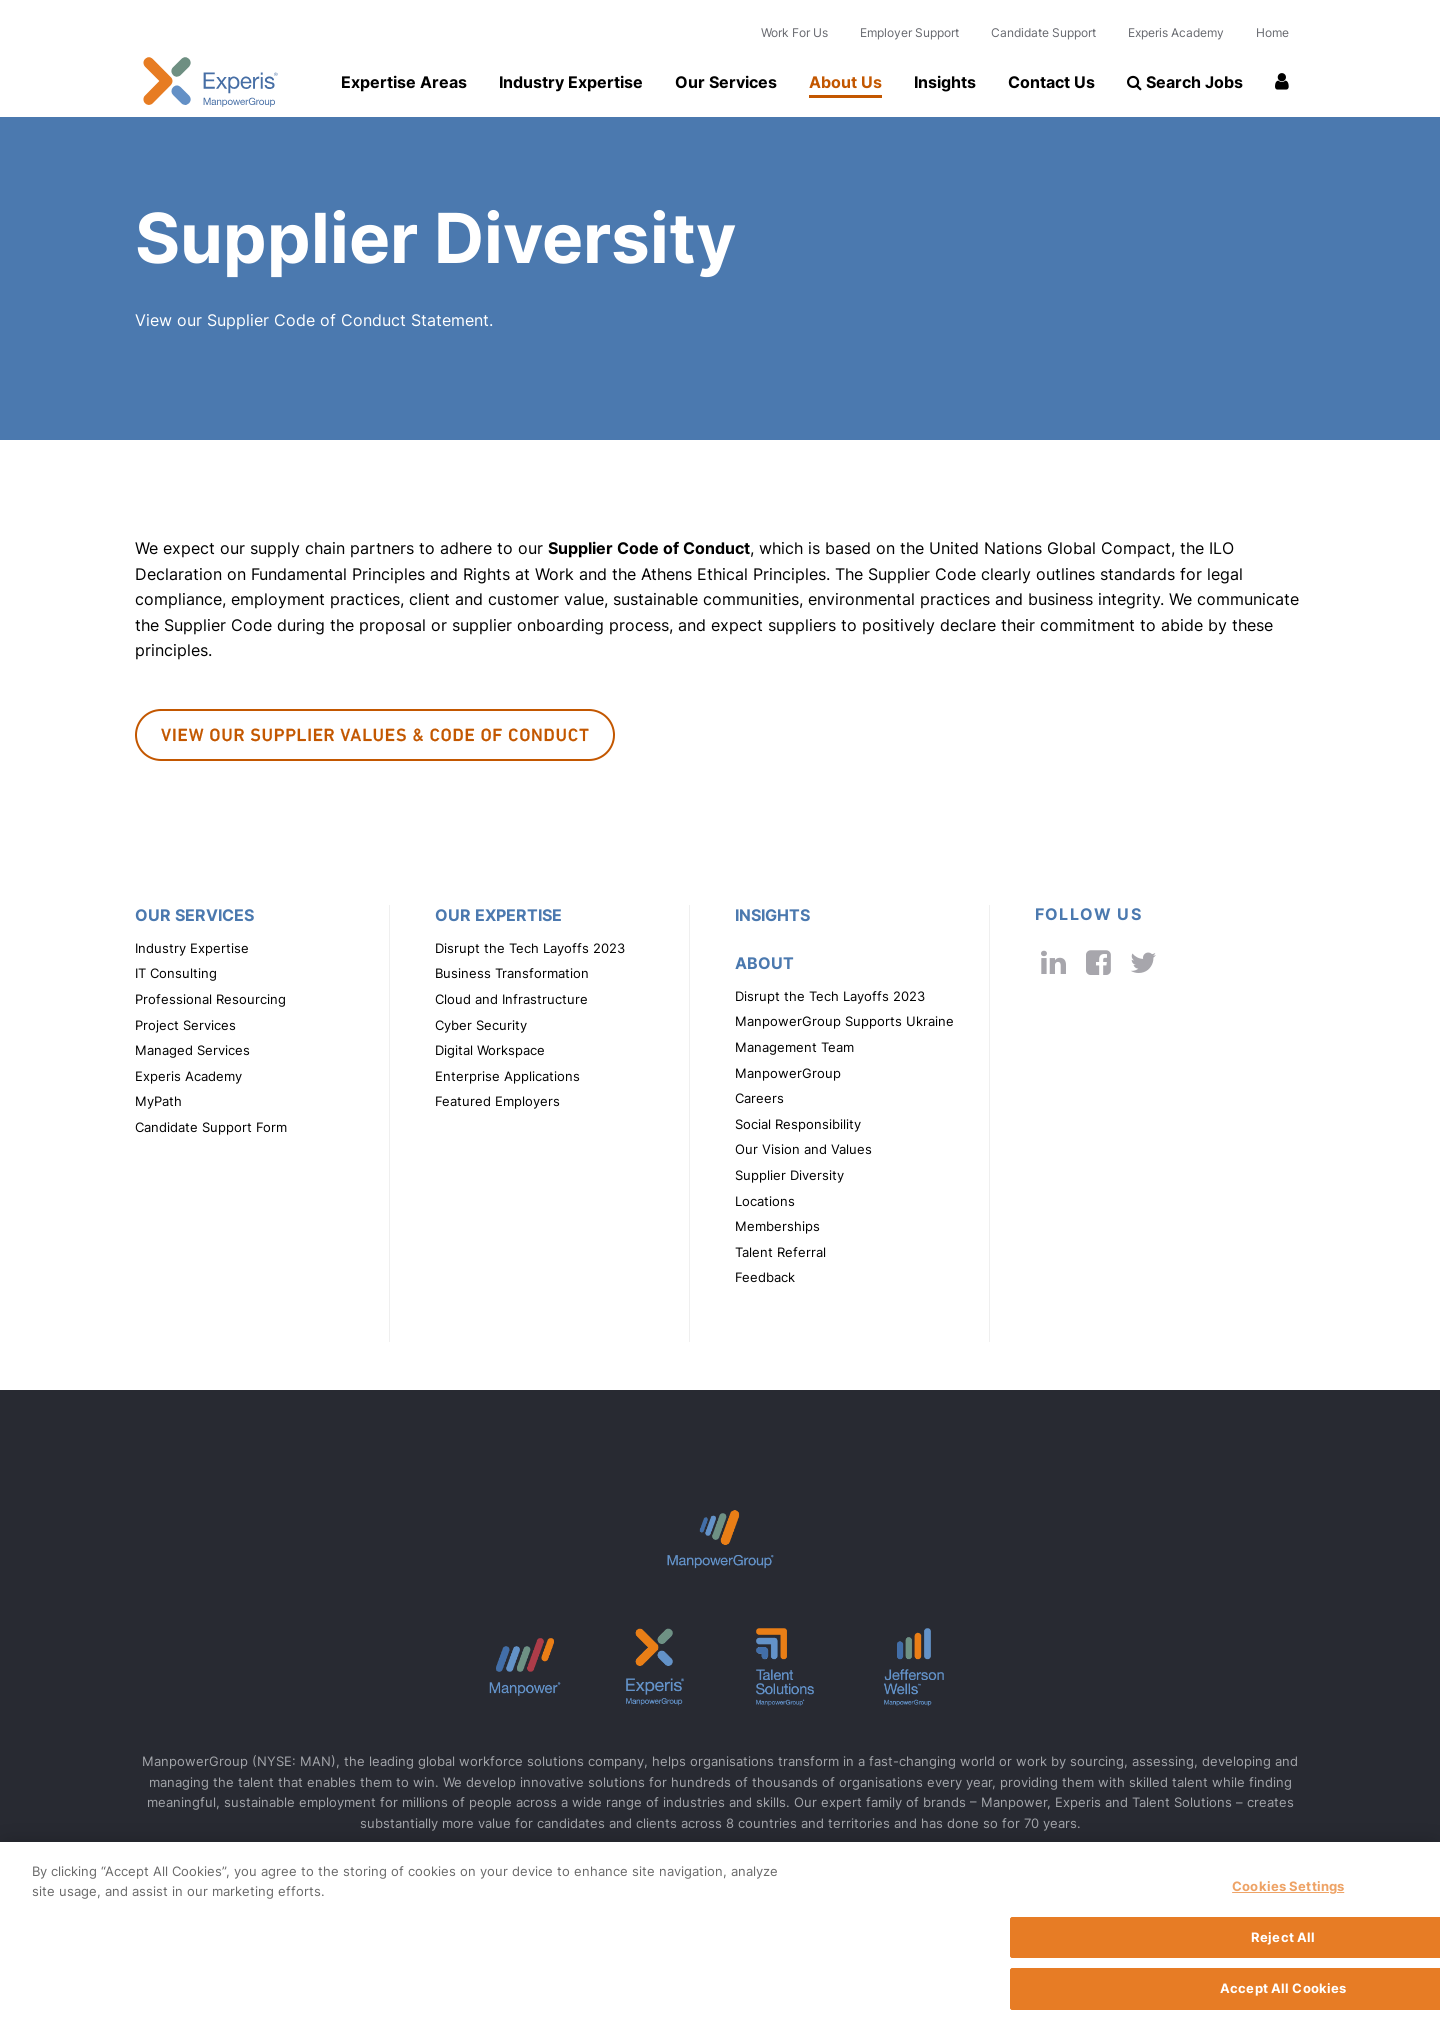 This screenshot has width=1440, height=2030. I want to click on [cobalt's linkedin link], so click(1053, 962).